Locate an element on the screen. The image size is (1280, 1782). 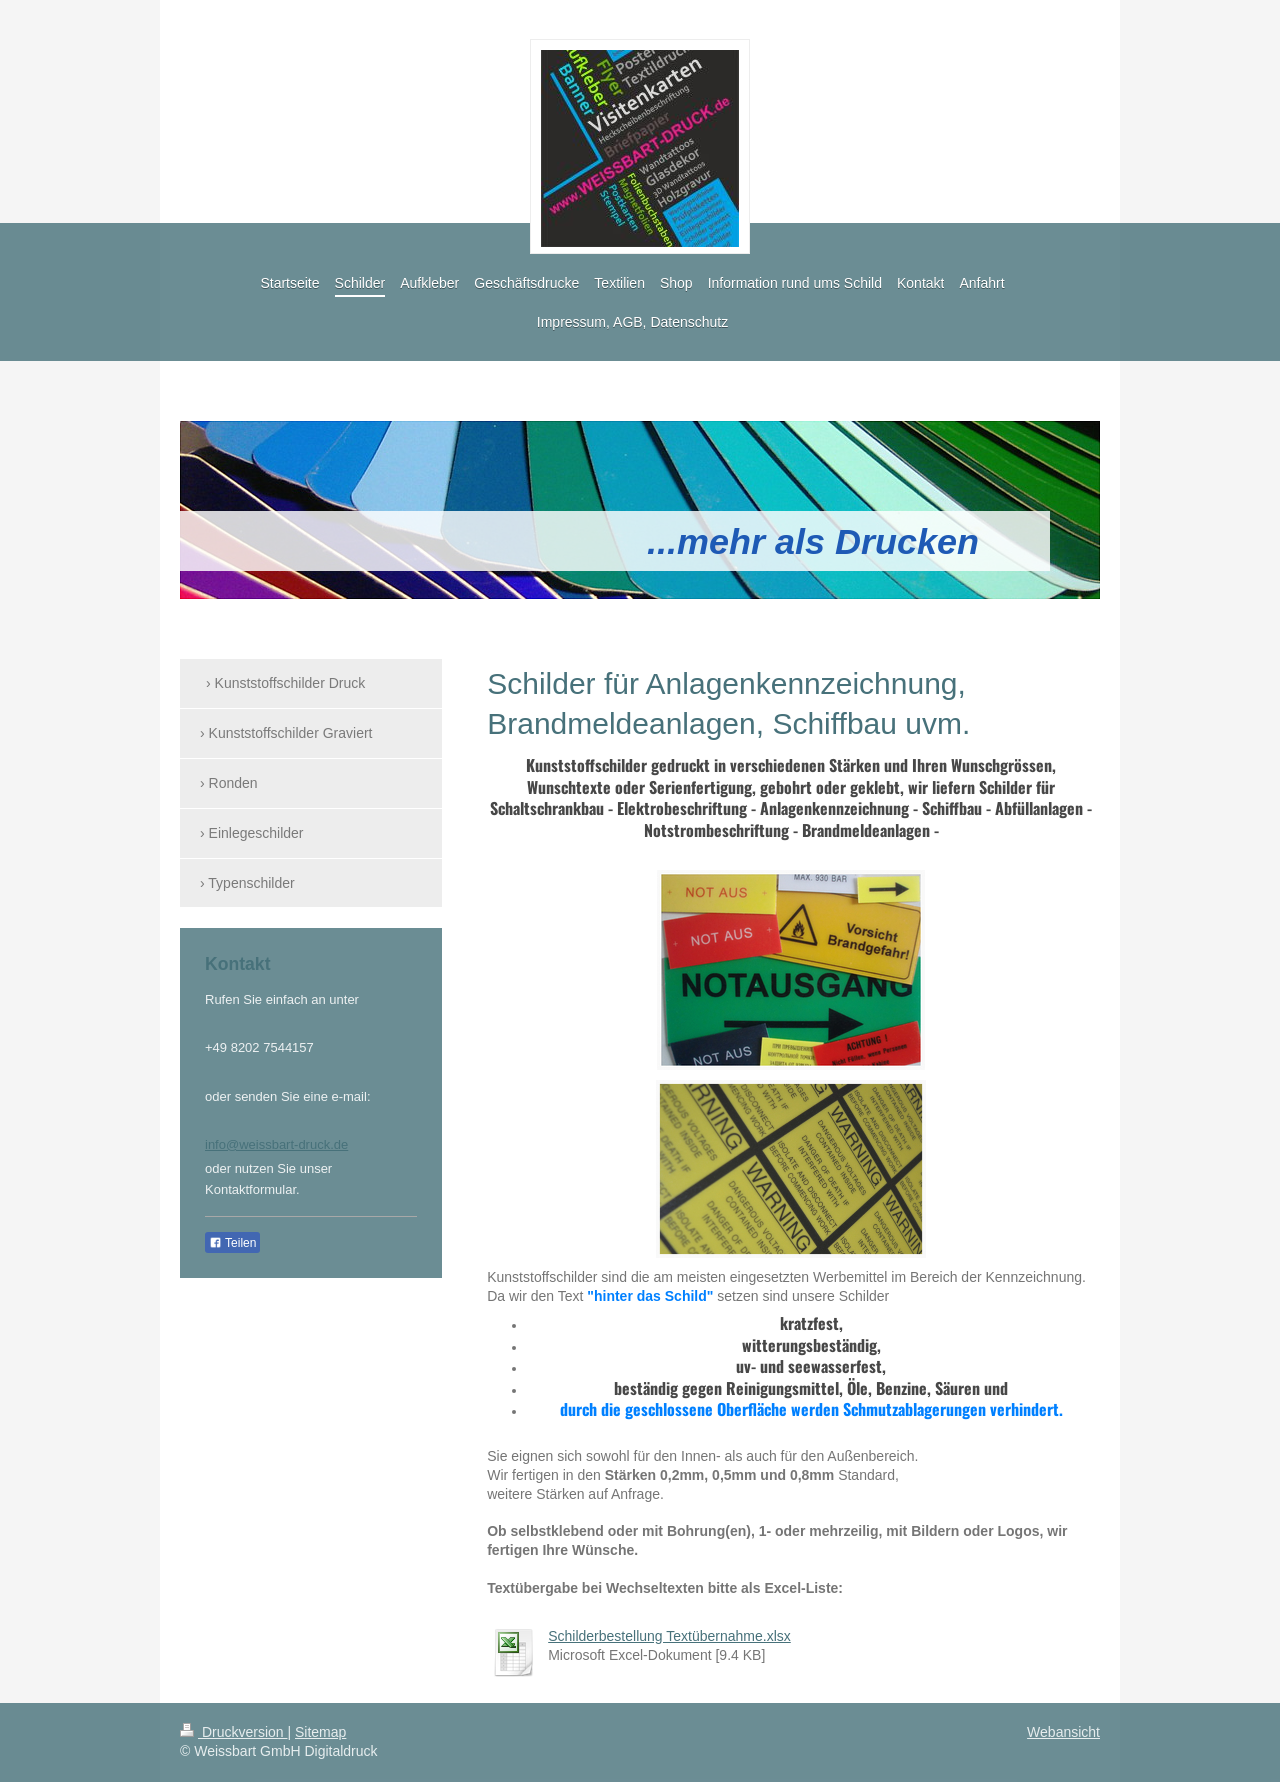
Teilen is located at coordinates (232, 1243).